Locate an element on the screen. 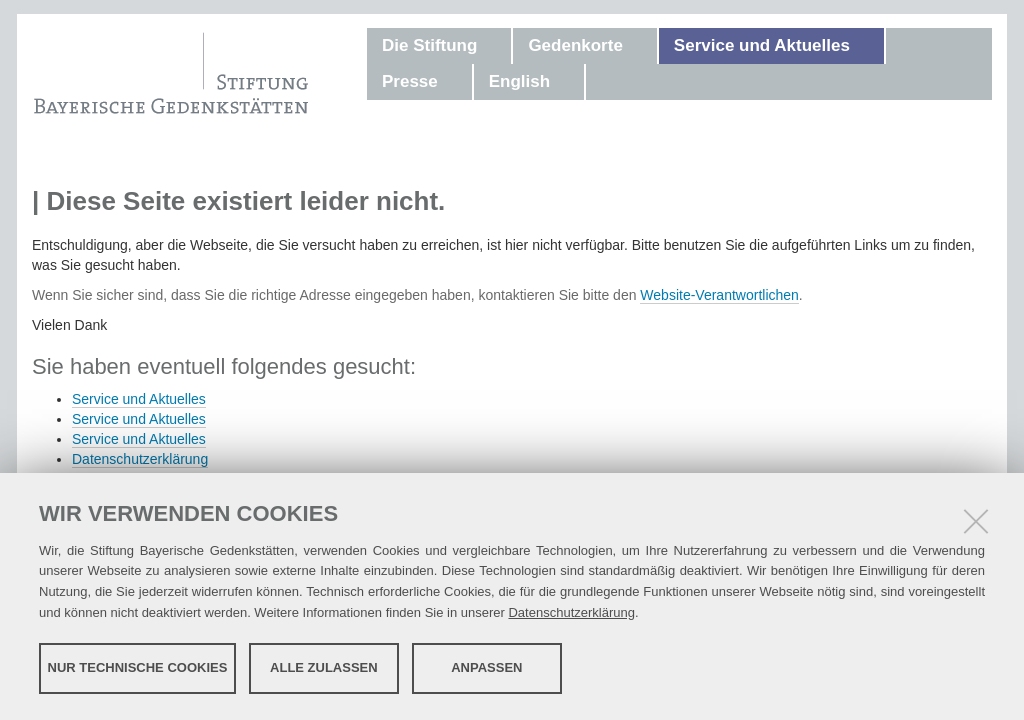  Datenschutzerklärung is located at coordinates (571, 612).